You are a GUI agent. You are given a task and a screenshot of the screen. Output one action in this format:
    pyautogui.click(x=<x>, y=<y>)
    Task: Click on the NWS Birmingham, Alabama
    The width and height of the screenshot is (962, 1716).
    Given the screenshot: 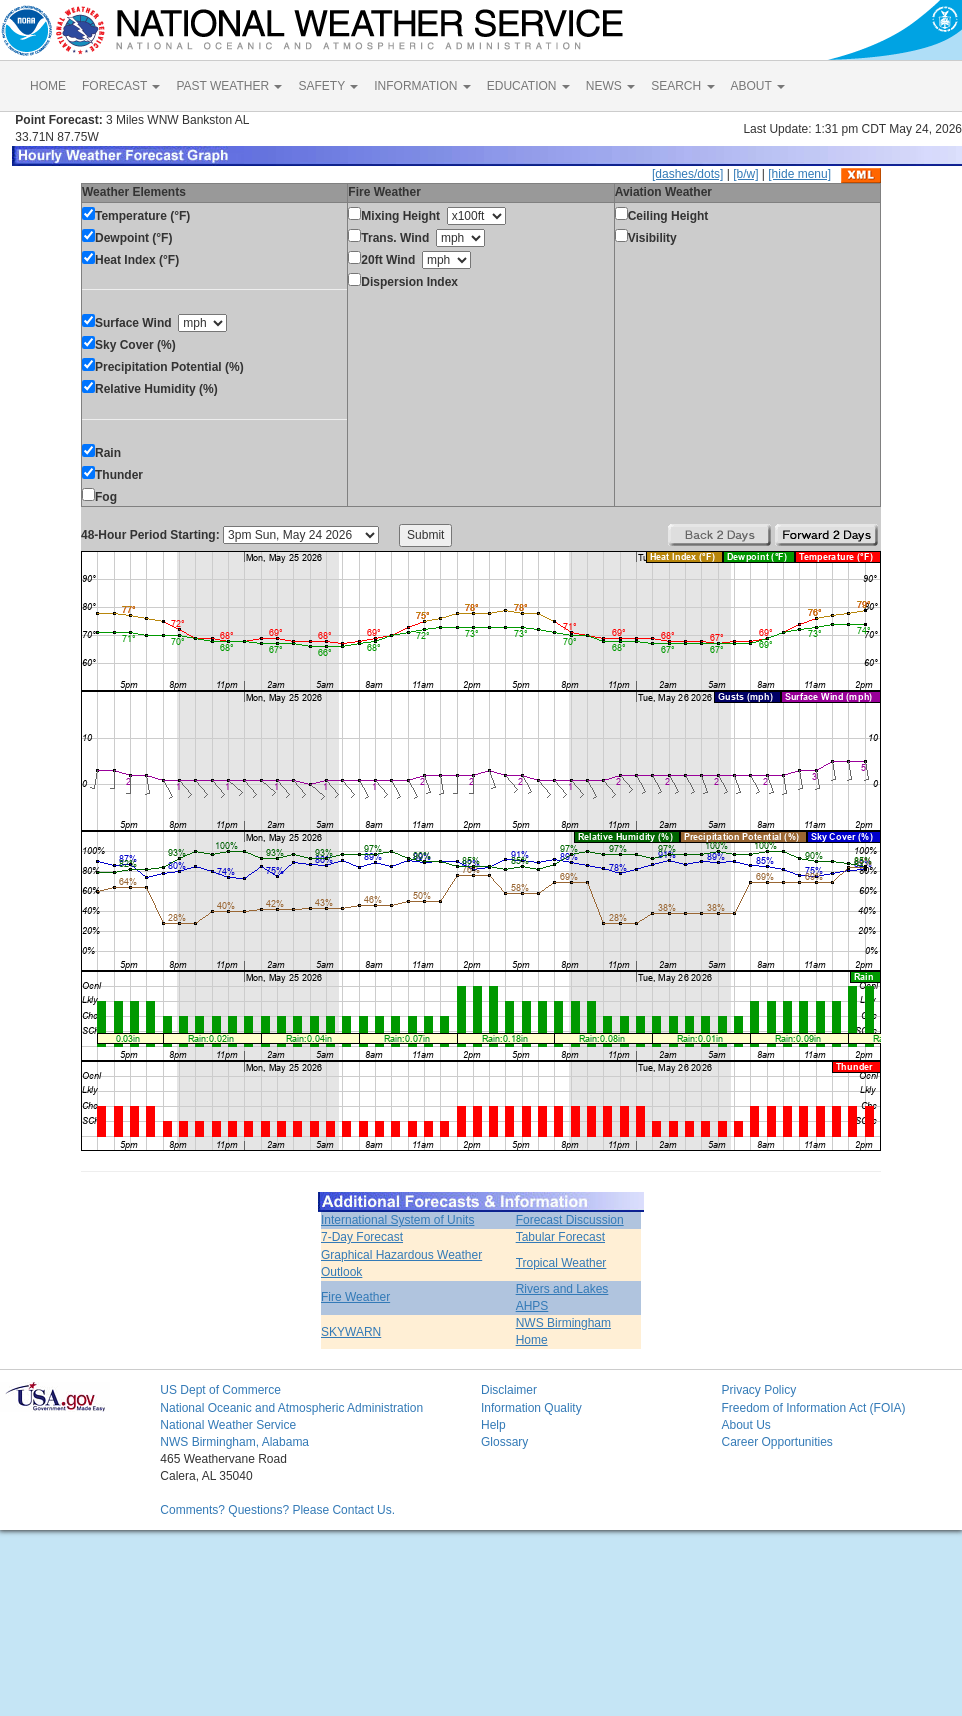 What is the action you would take?
    pyautogui.click(x=234, y=1442)
    